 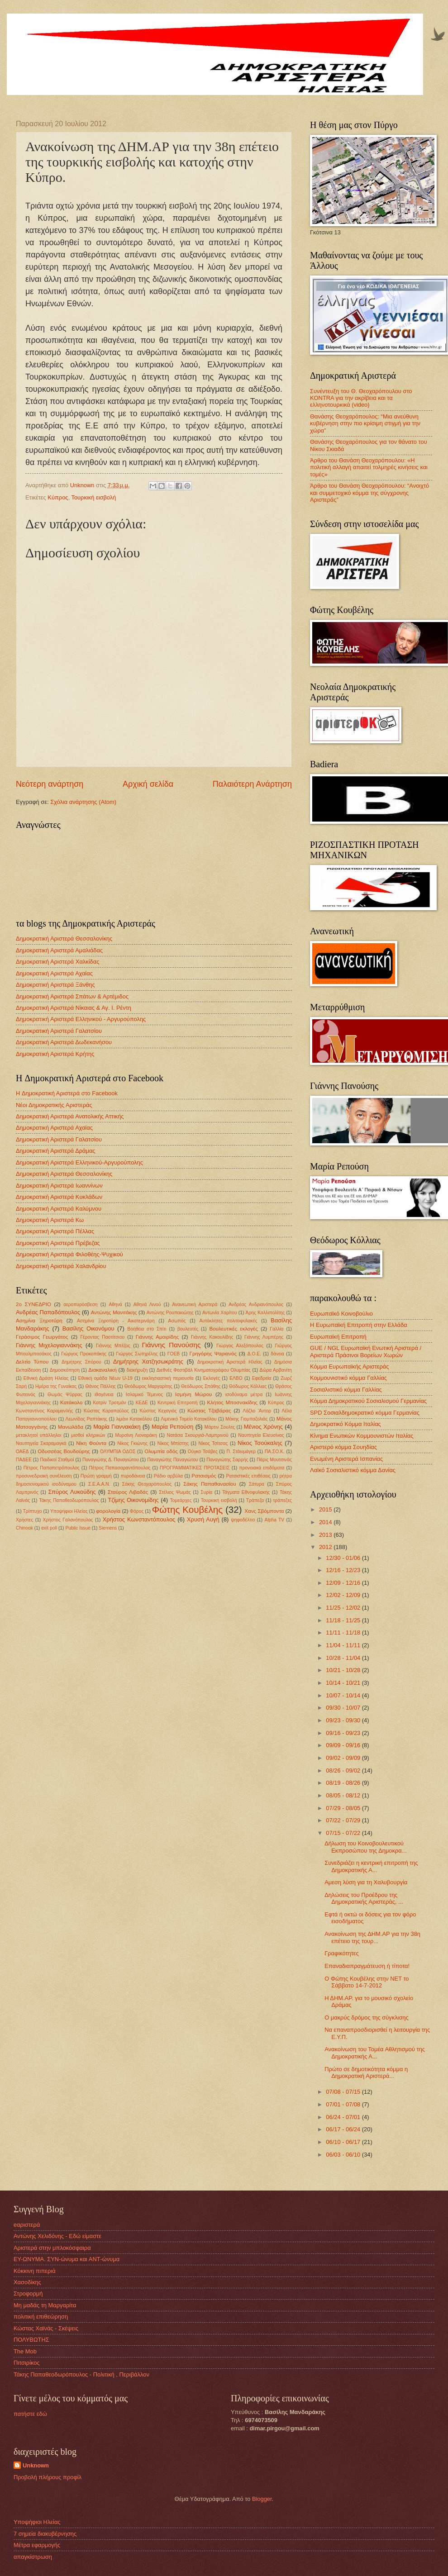 What do you see at coordinates (39, 1320) in the screenshot?
I see `Ασημίνα Ξηροτύρη` at bounding box center [39, 1320].